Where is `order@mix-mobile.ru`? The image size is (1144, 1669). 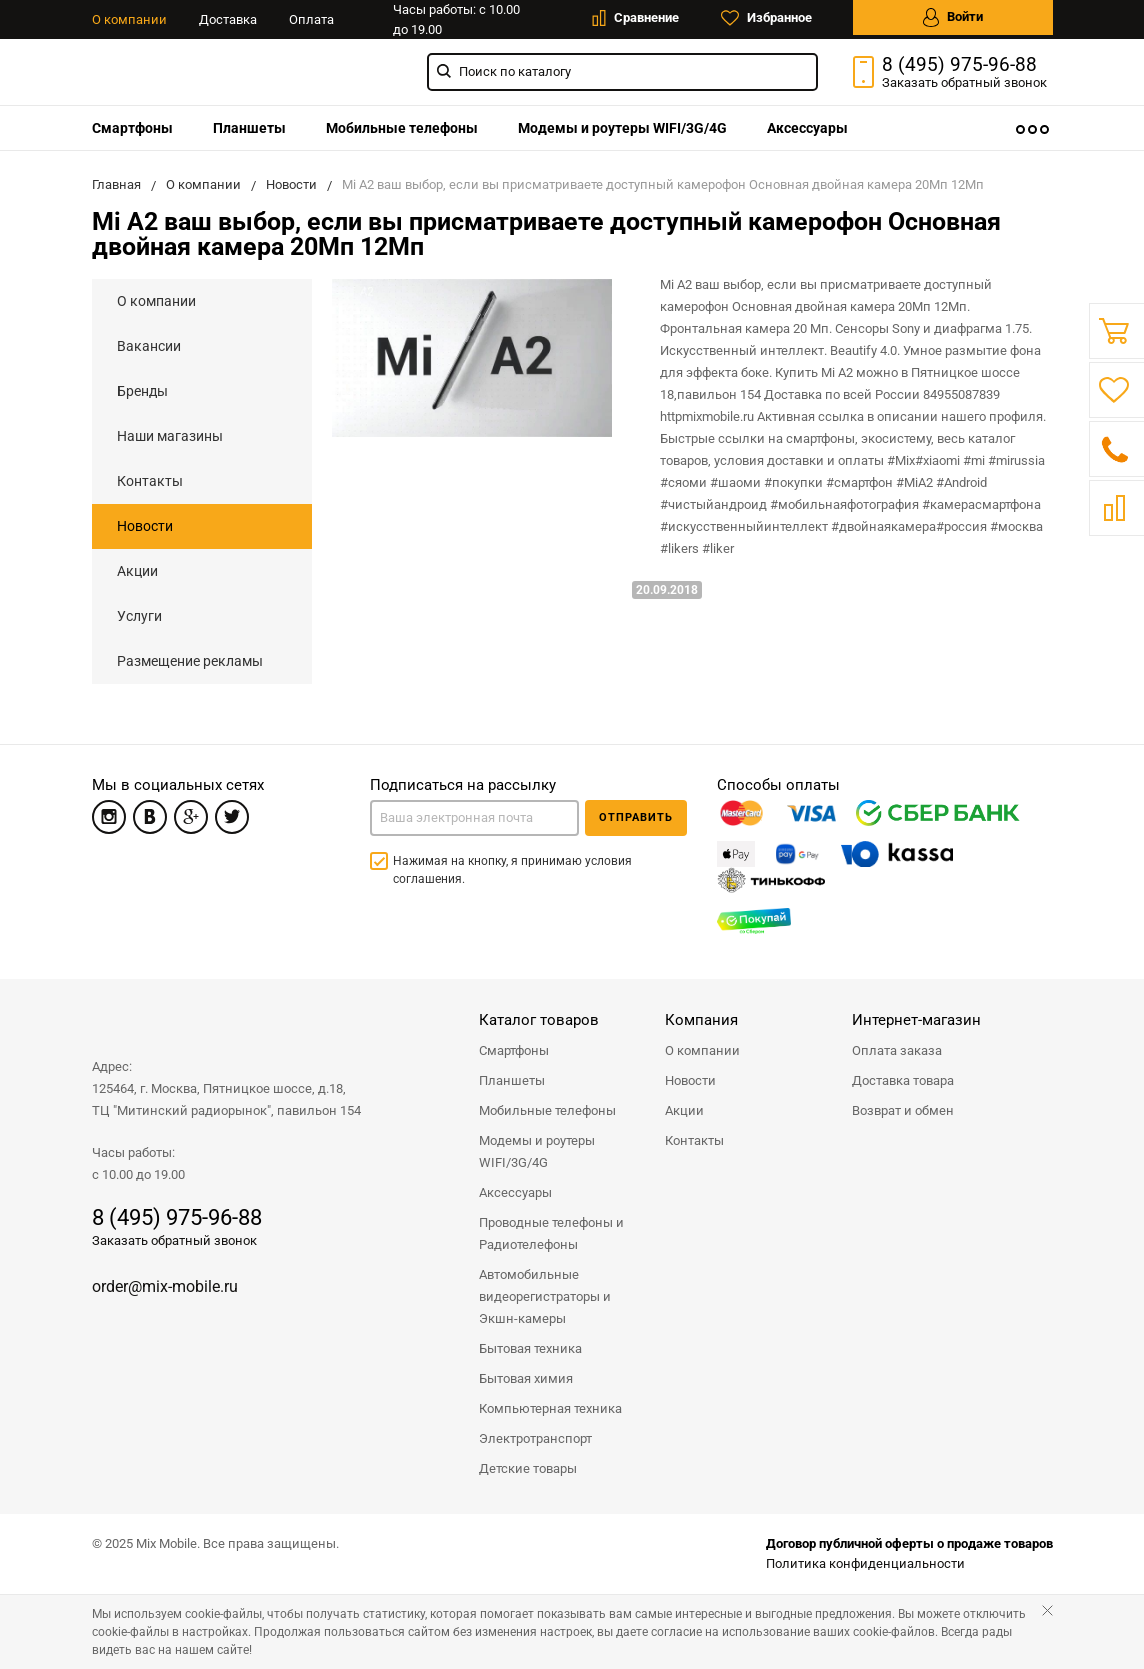
order@mix-mobile.ru is located at coordinates (165, 1286).